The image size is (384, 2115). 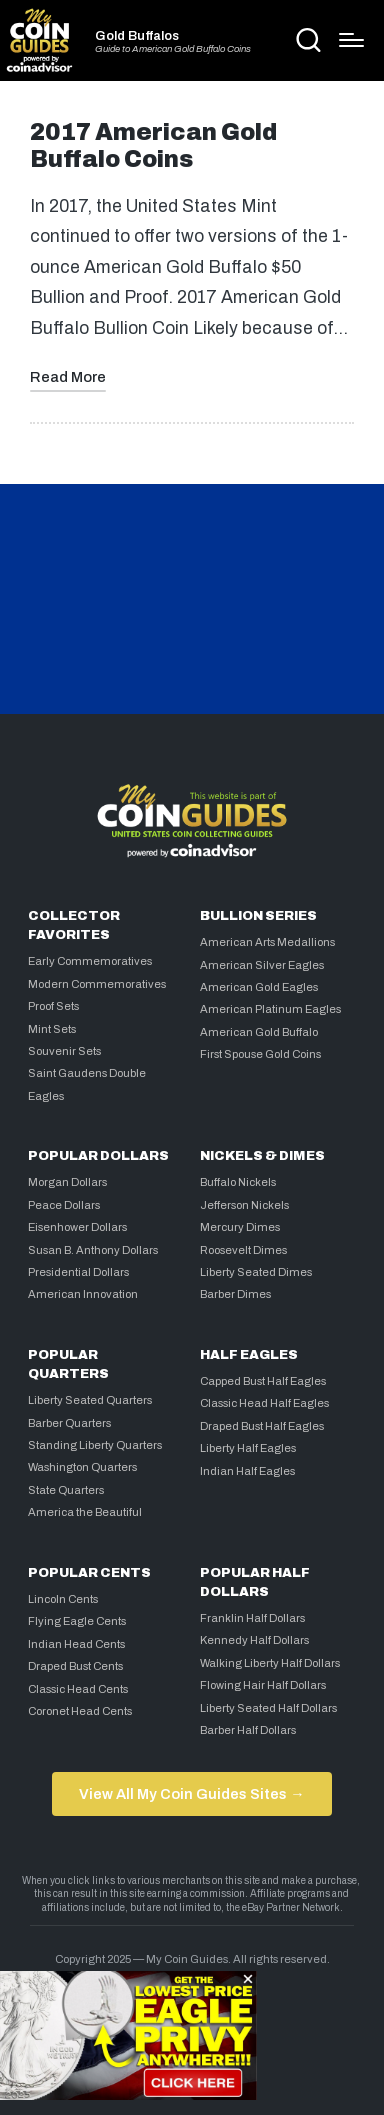 I want to click on Draped Bust Cents, so click(x=75, y=1666).